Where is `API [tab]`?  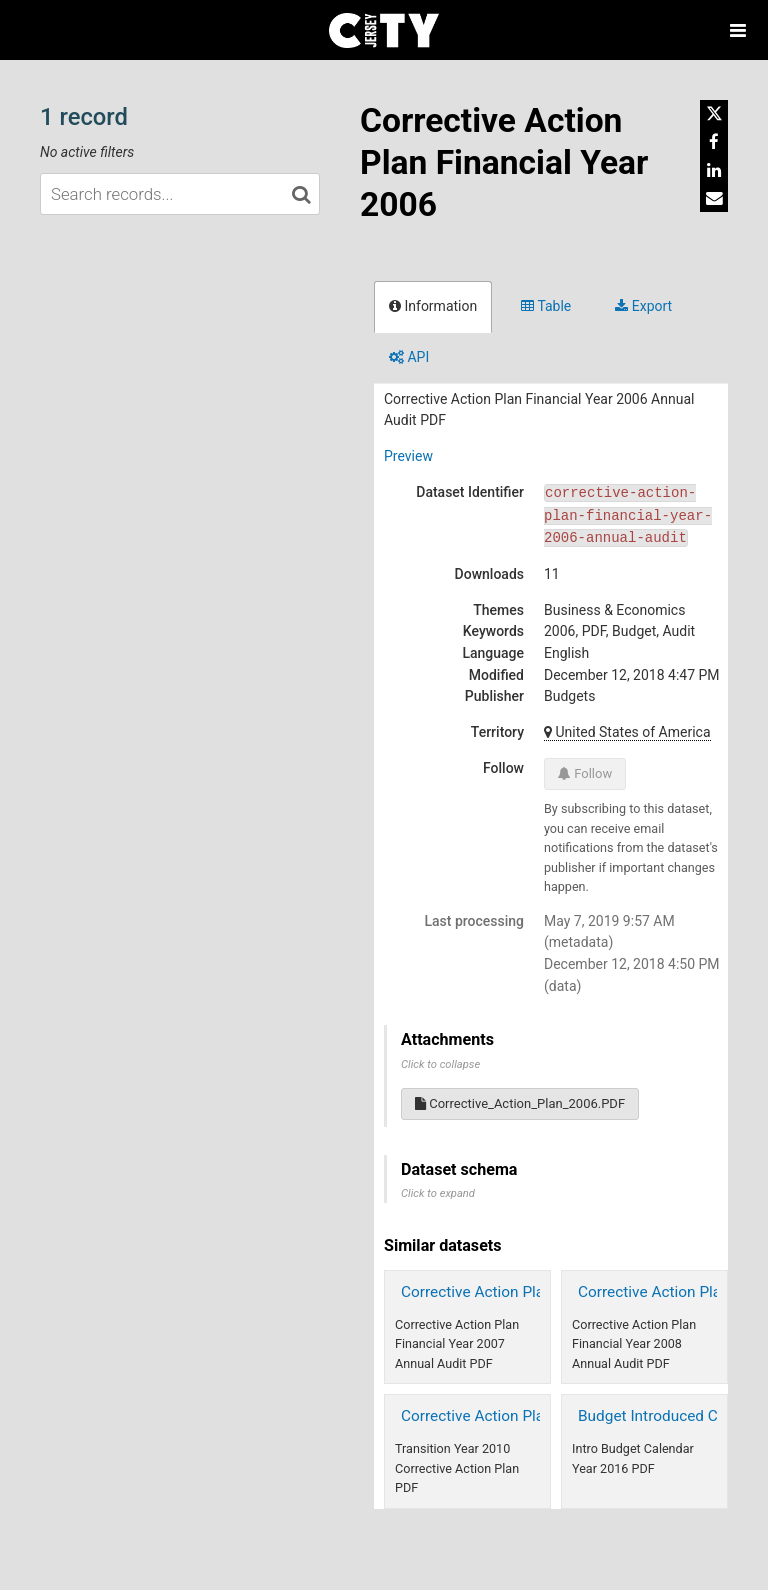 API [tab] is located at coordinates (409, 357).